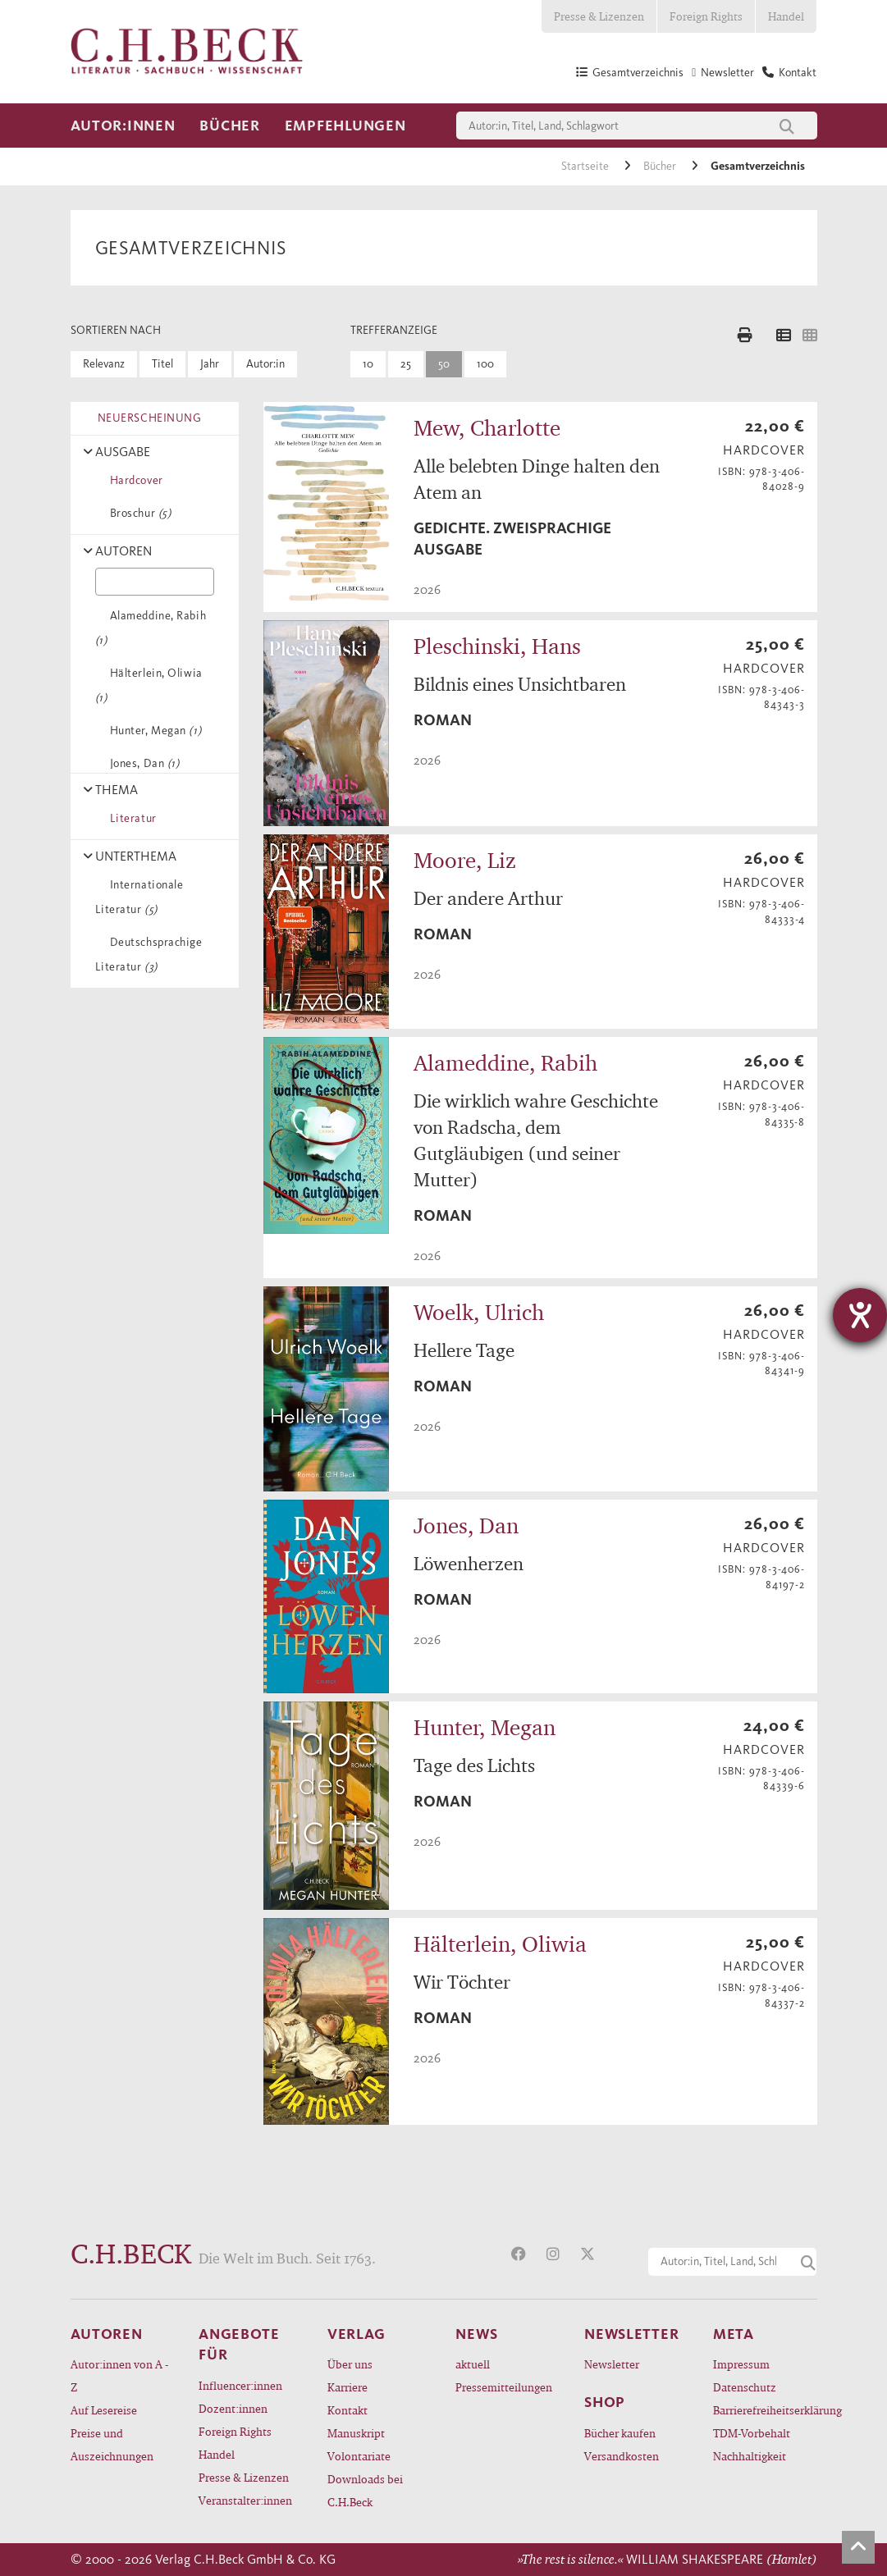  Describe the element at coordinates (472, 2364) in the screenshot. I see `aktuell` at that location.